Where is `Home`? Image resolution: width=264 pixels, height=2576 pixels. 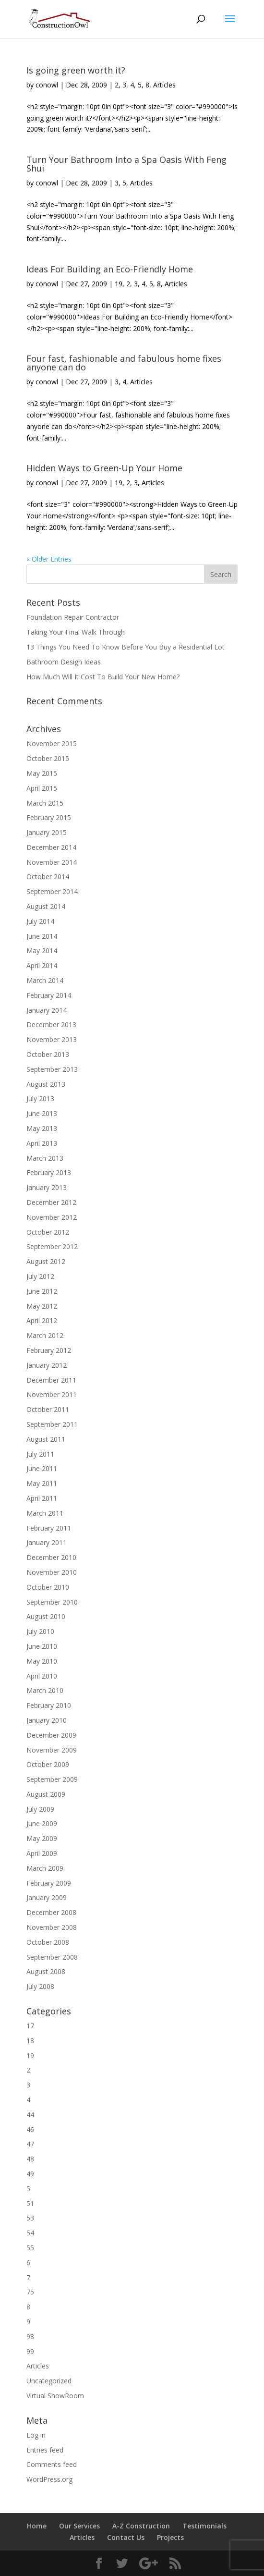
Home is located at coordinates (37, 2525).